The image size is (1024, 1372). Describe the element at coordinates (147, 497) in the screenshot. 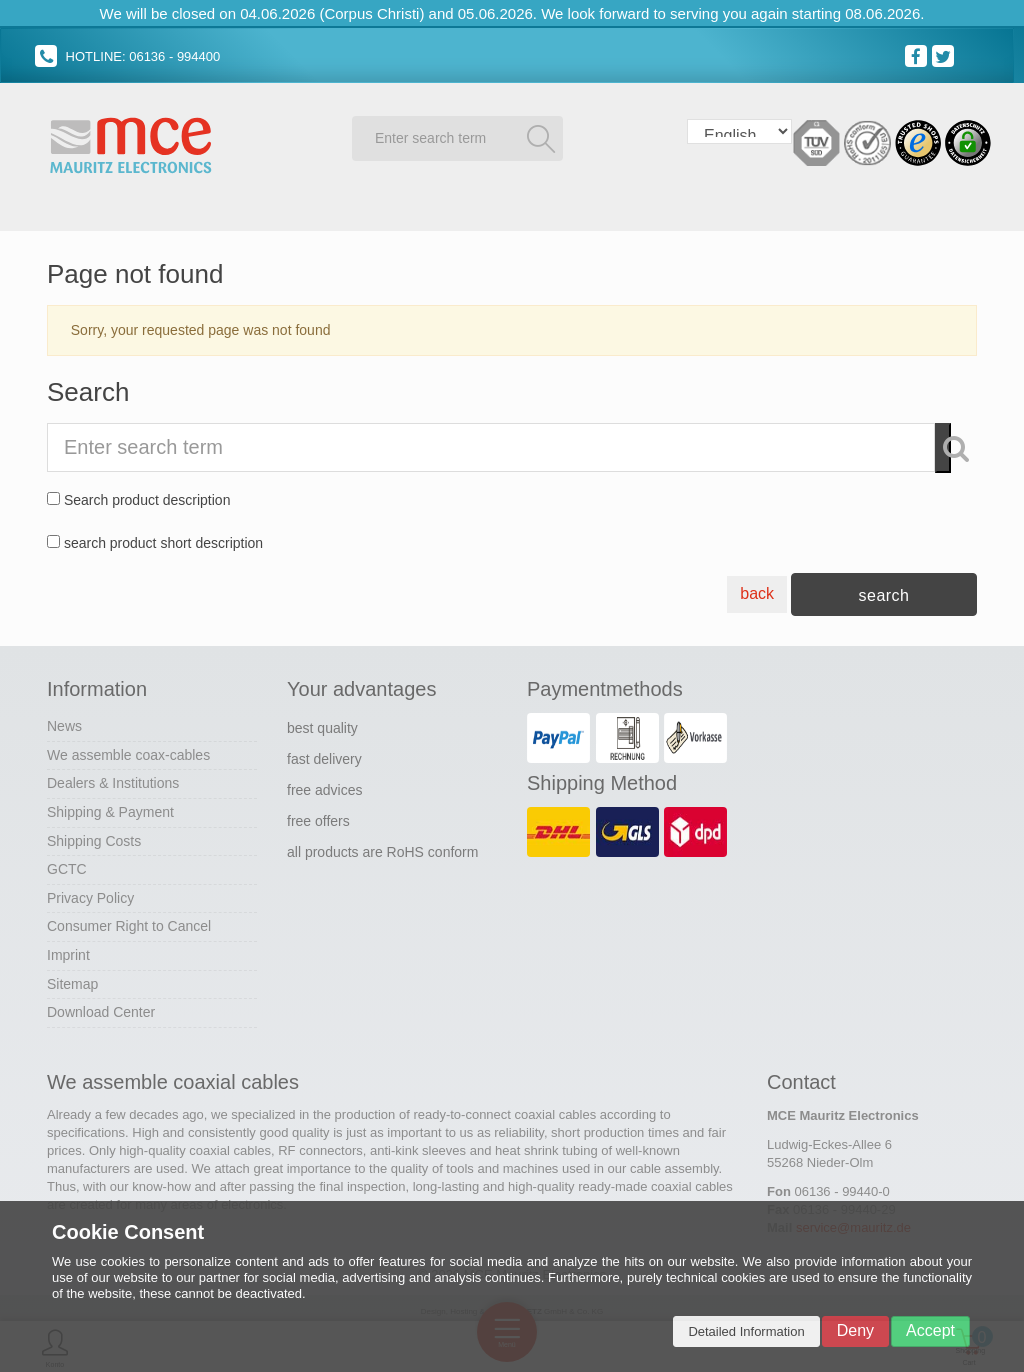

I see `Search product description` at that location.